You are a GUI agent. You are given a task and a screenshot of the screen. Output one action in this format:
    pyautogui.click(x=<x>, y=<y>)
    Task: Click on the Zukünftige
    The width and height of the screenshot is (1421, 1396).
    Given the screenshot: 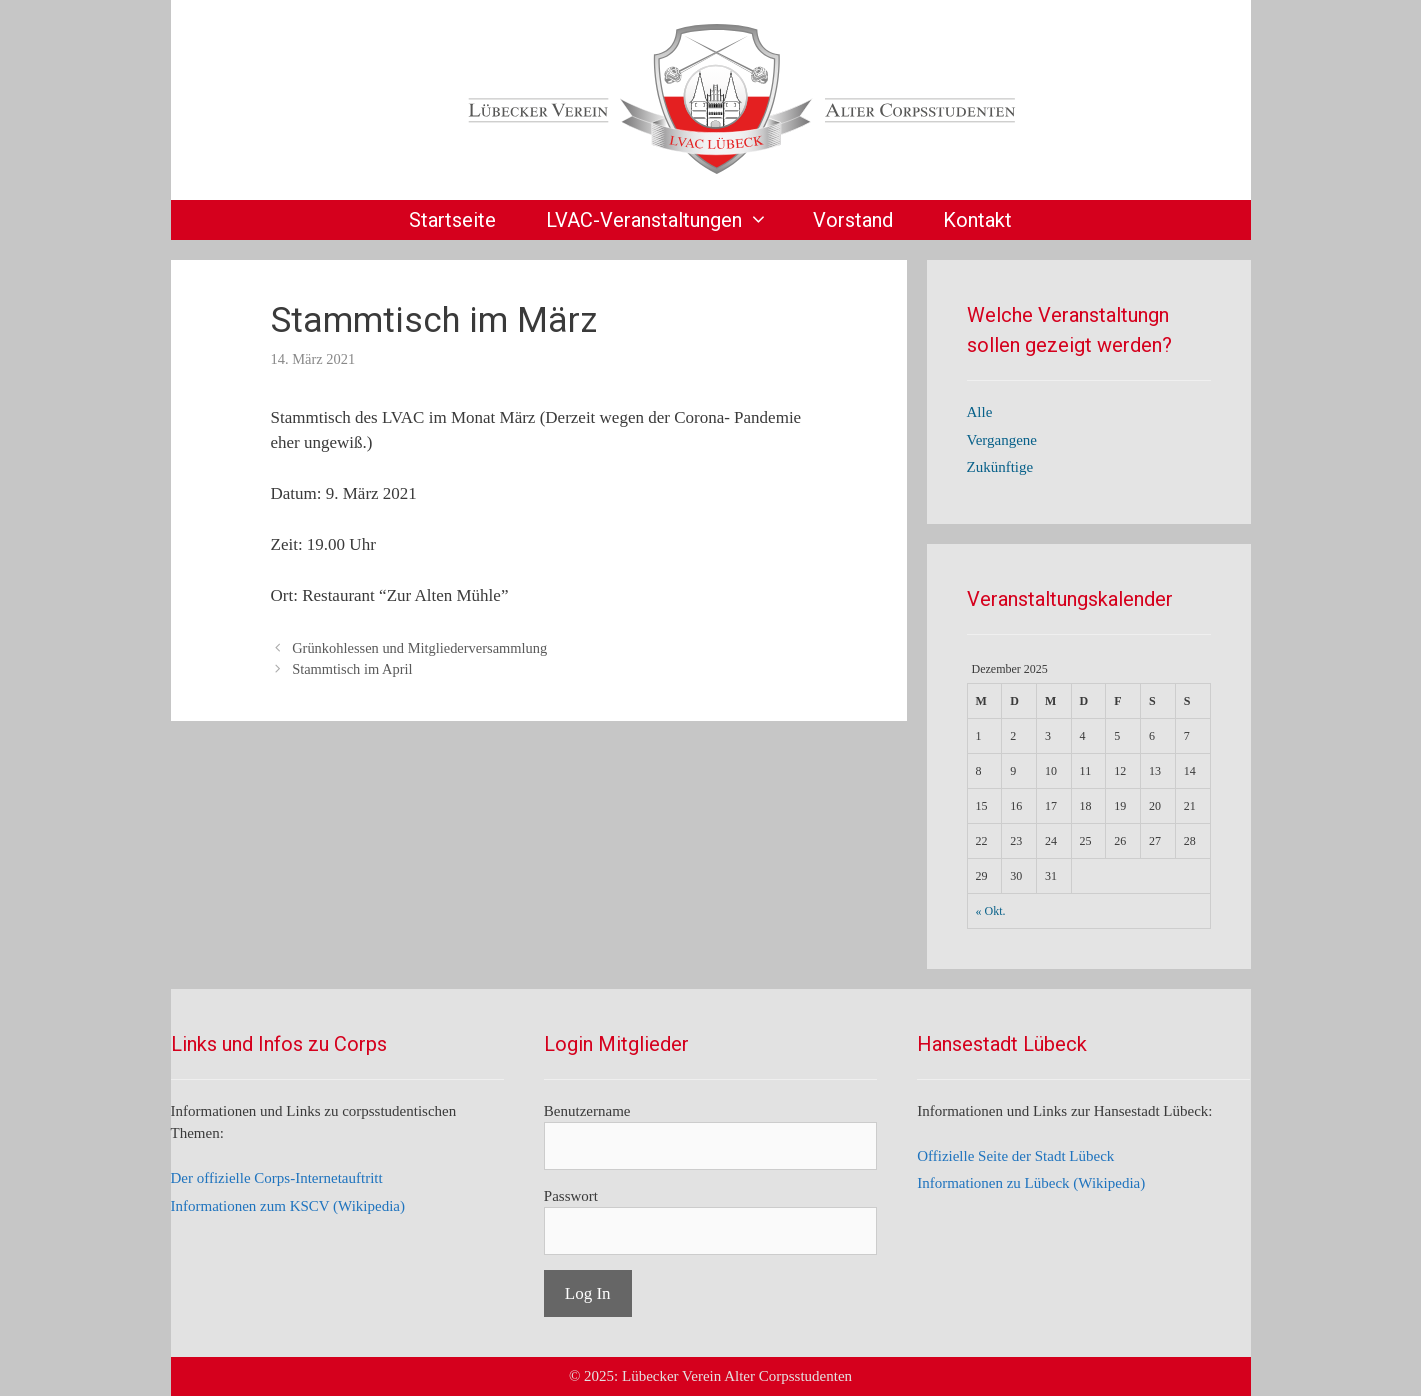 What is the action you would take?
    pyautogui.click(x=1000, y=467)
    